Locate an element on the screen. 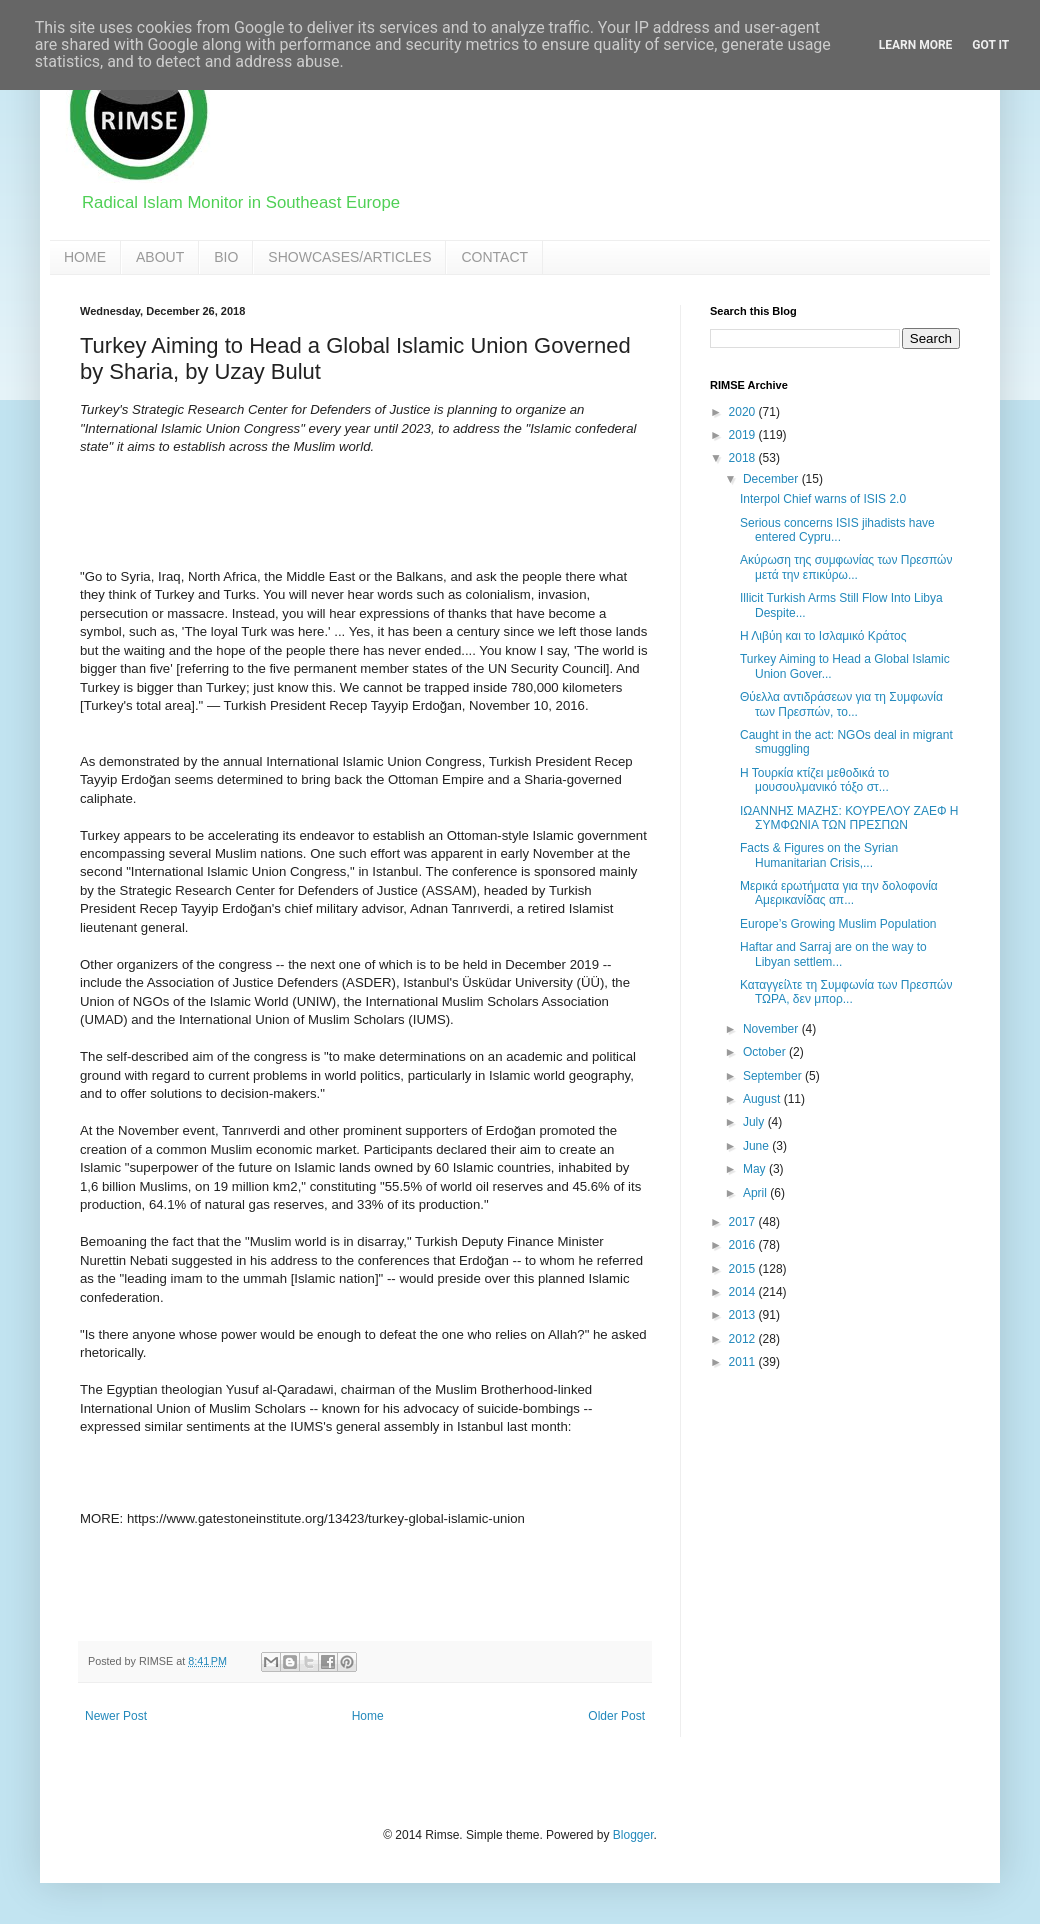 Image resolution: width=1040 pixels, height=1924 pixels. ΙΩΑΝΝΗΣ ΜΑΖΗΣ: ΚΟΥΡΕΛΟΥ ΖΑΕΦ Η ΣΥΜΦΩΝΙΑ ΤΩΝ ΠΡΕΣΠΩΝ is located at coordinates (849, 818).